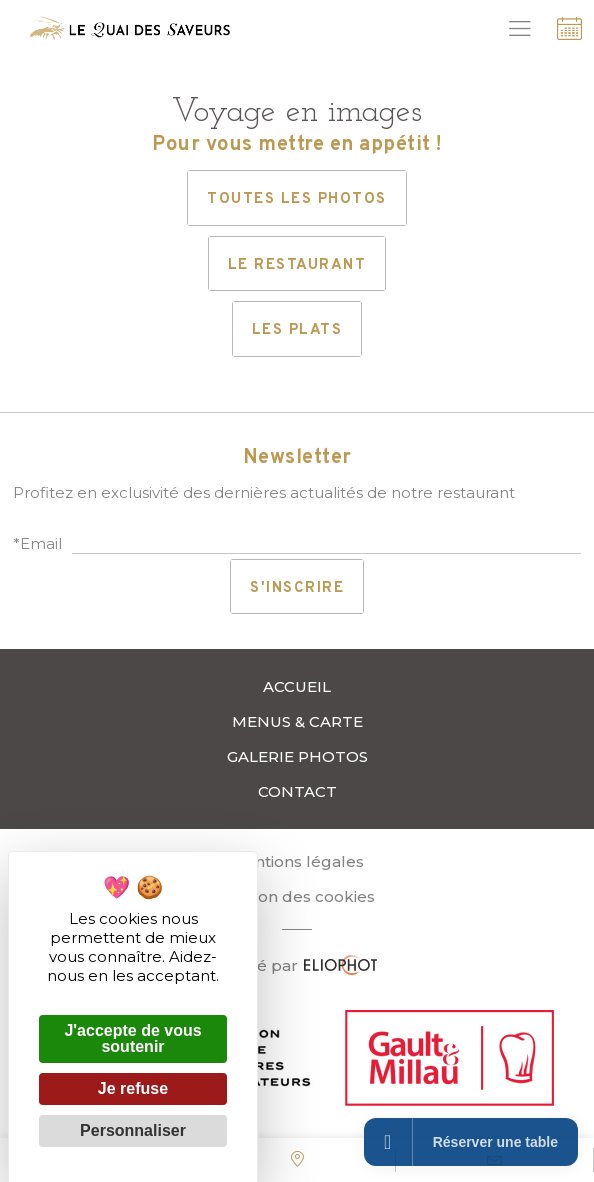  What do you see at coordinates (297, 265) in the screenshot?
I see `Le restaurant` at bounding box center [297, 265].